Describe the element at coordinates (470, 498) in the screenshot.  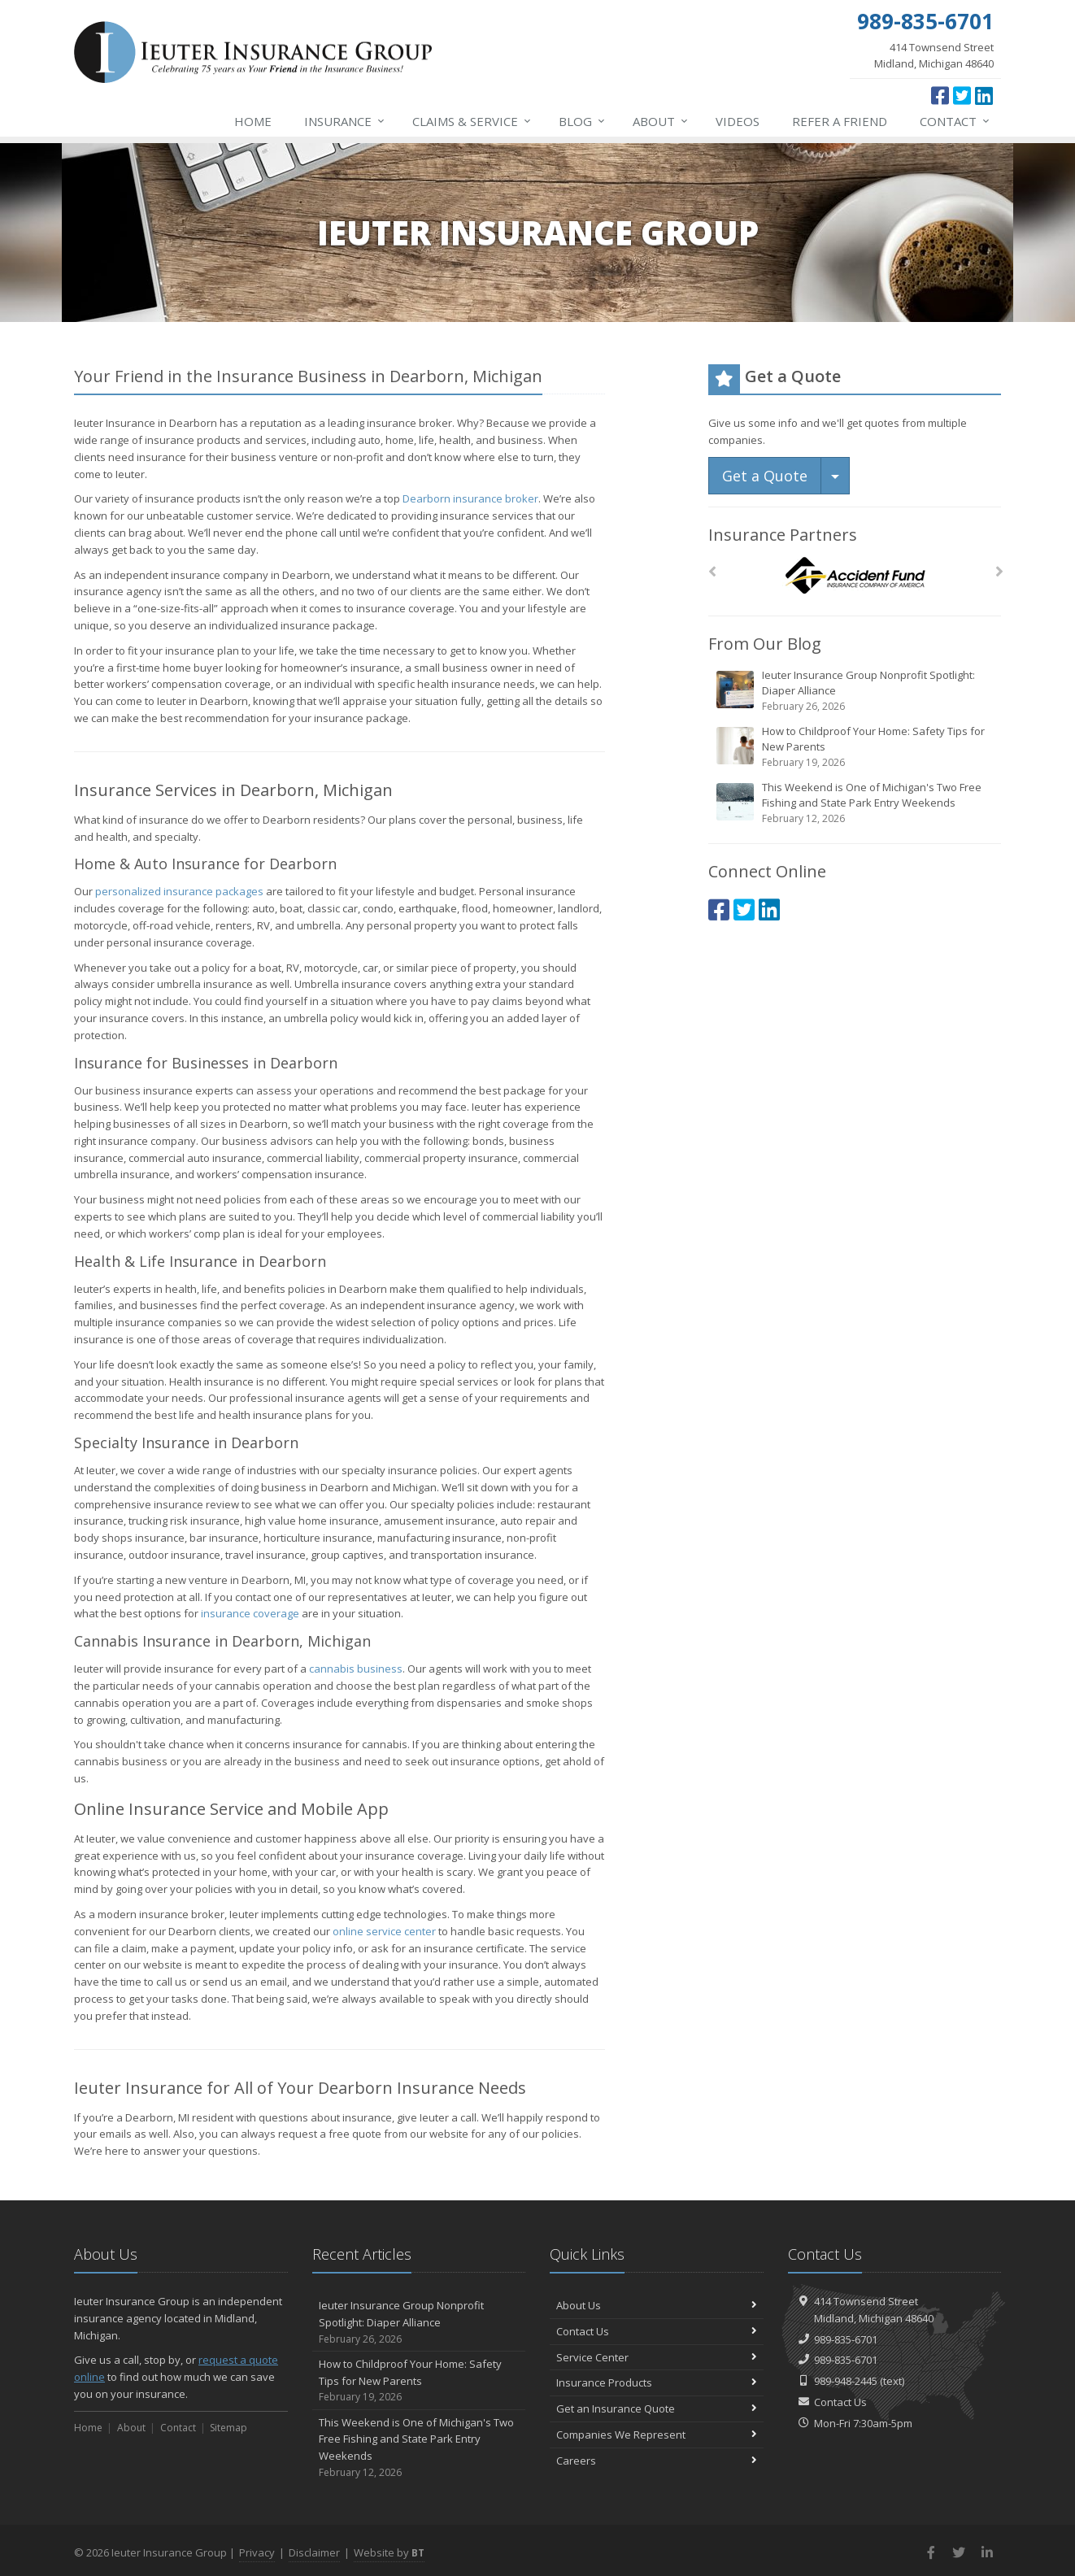
I see `Dearborn insurance broker` at that location.